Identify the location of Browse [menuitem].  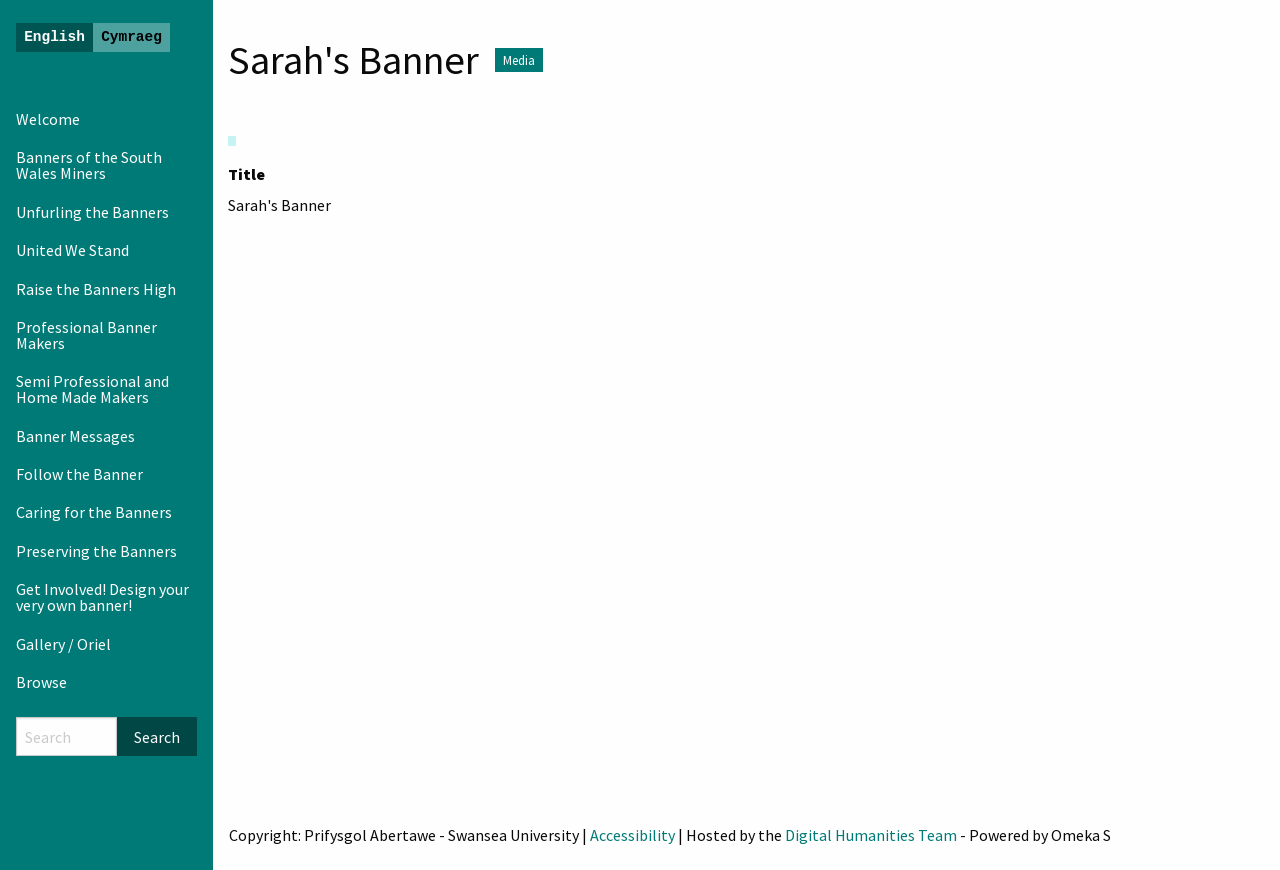
(41, 682).